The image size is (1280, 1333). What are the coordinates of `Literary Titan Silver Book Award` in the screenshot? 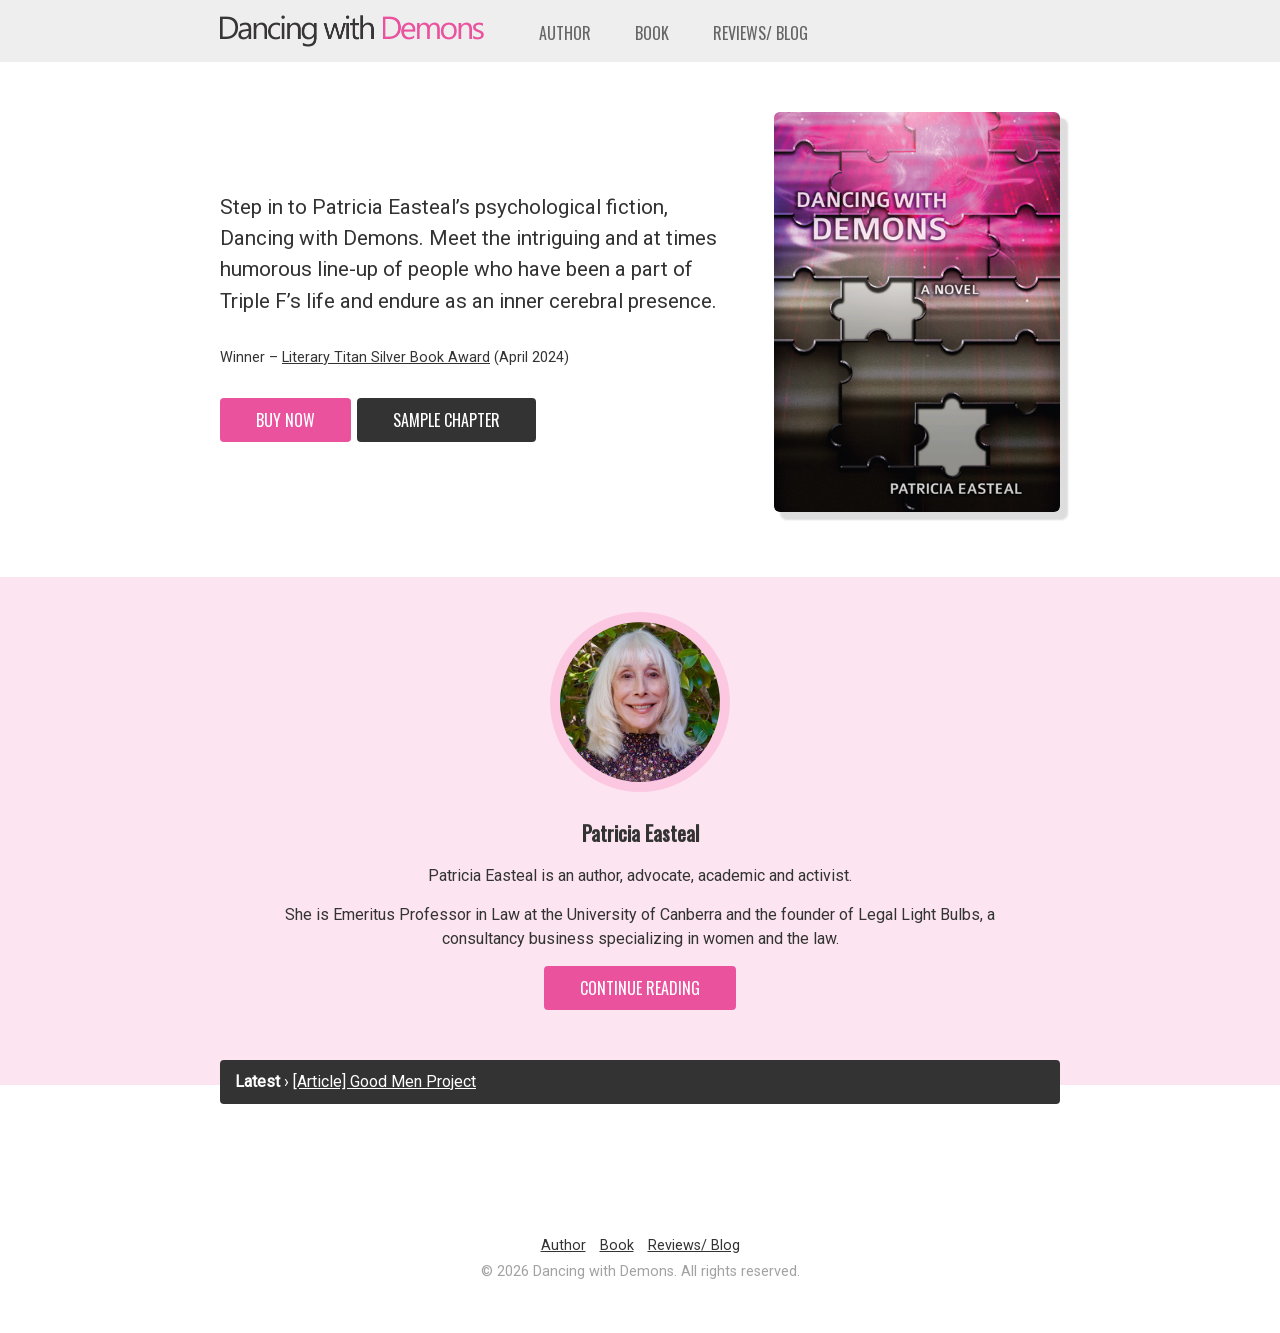 It's located at (386, 357).